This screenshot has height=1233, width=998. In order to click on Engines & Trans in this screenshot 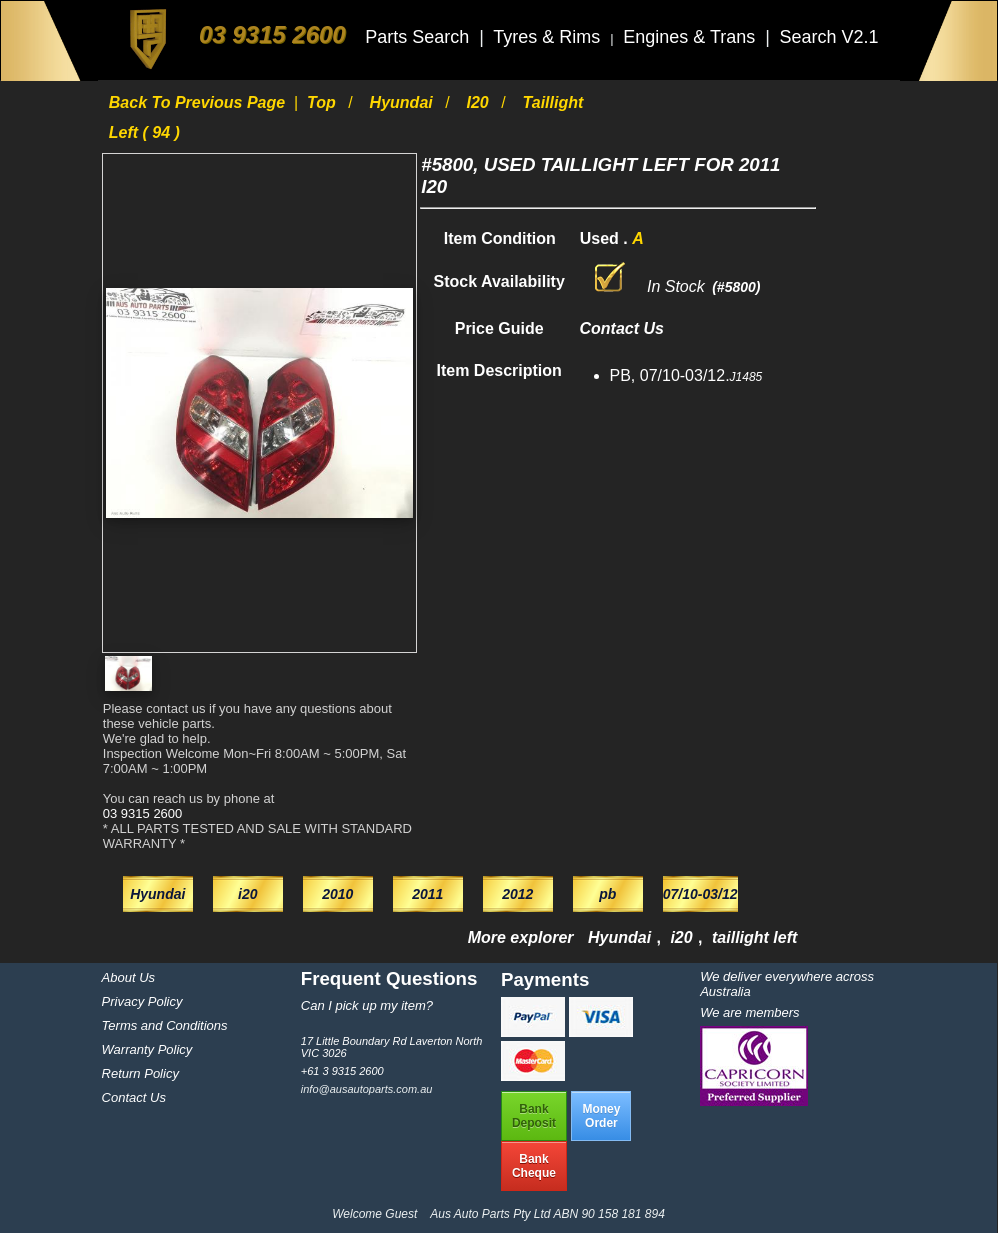, I will do `click(691, 37)`.